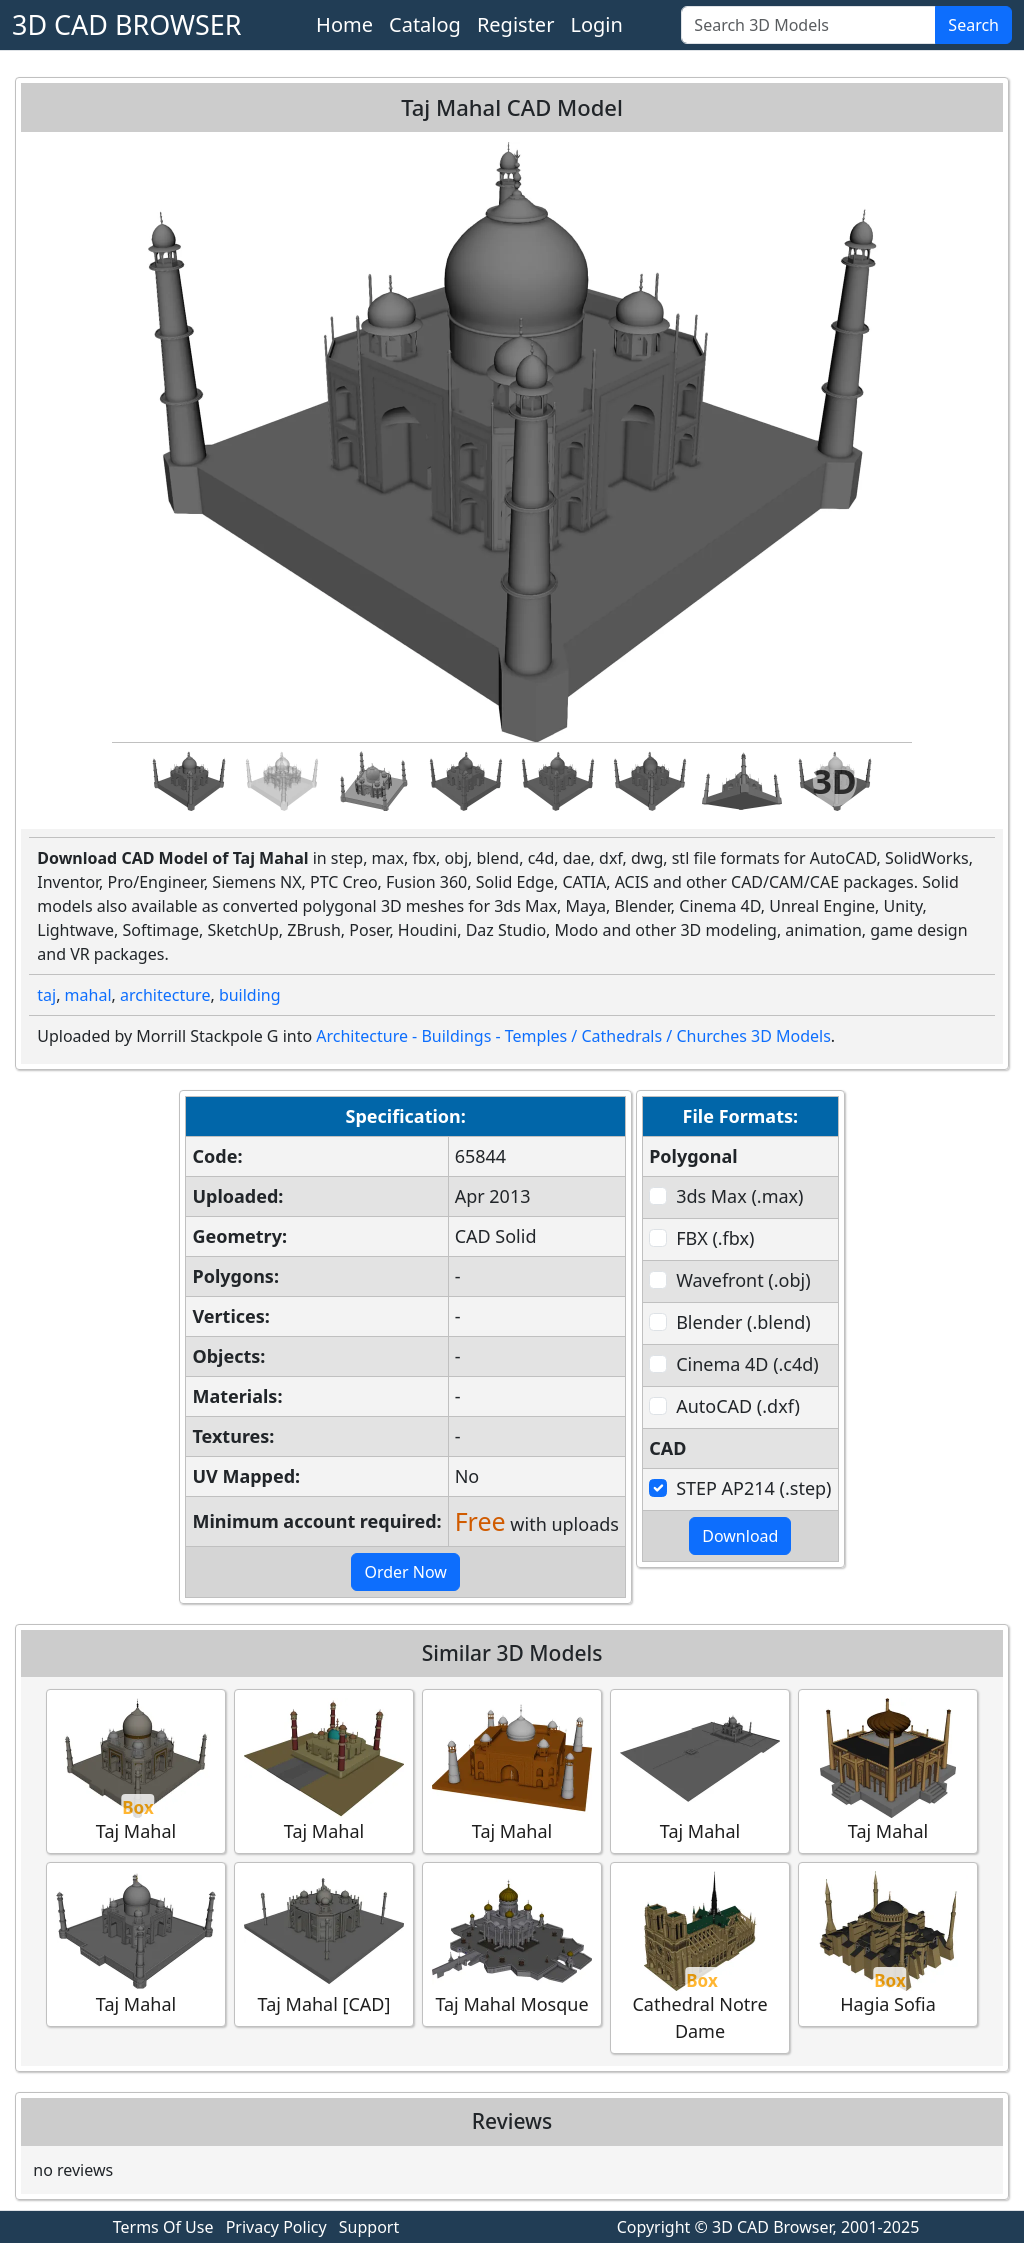 Image resolution: width=1024 pixels, height=2243 pixels. What do you see at coordinates (369, 2227) in the screenshot?
I see `Support` at bounding box center [369, 2227].